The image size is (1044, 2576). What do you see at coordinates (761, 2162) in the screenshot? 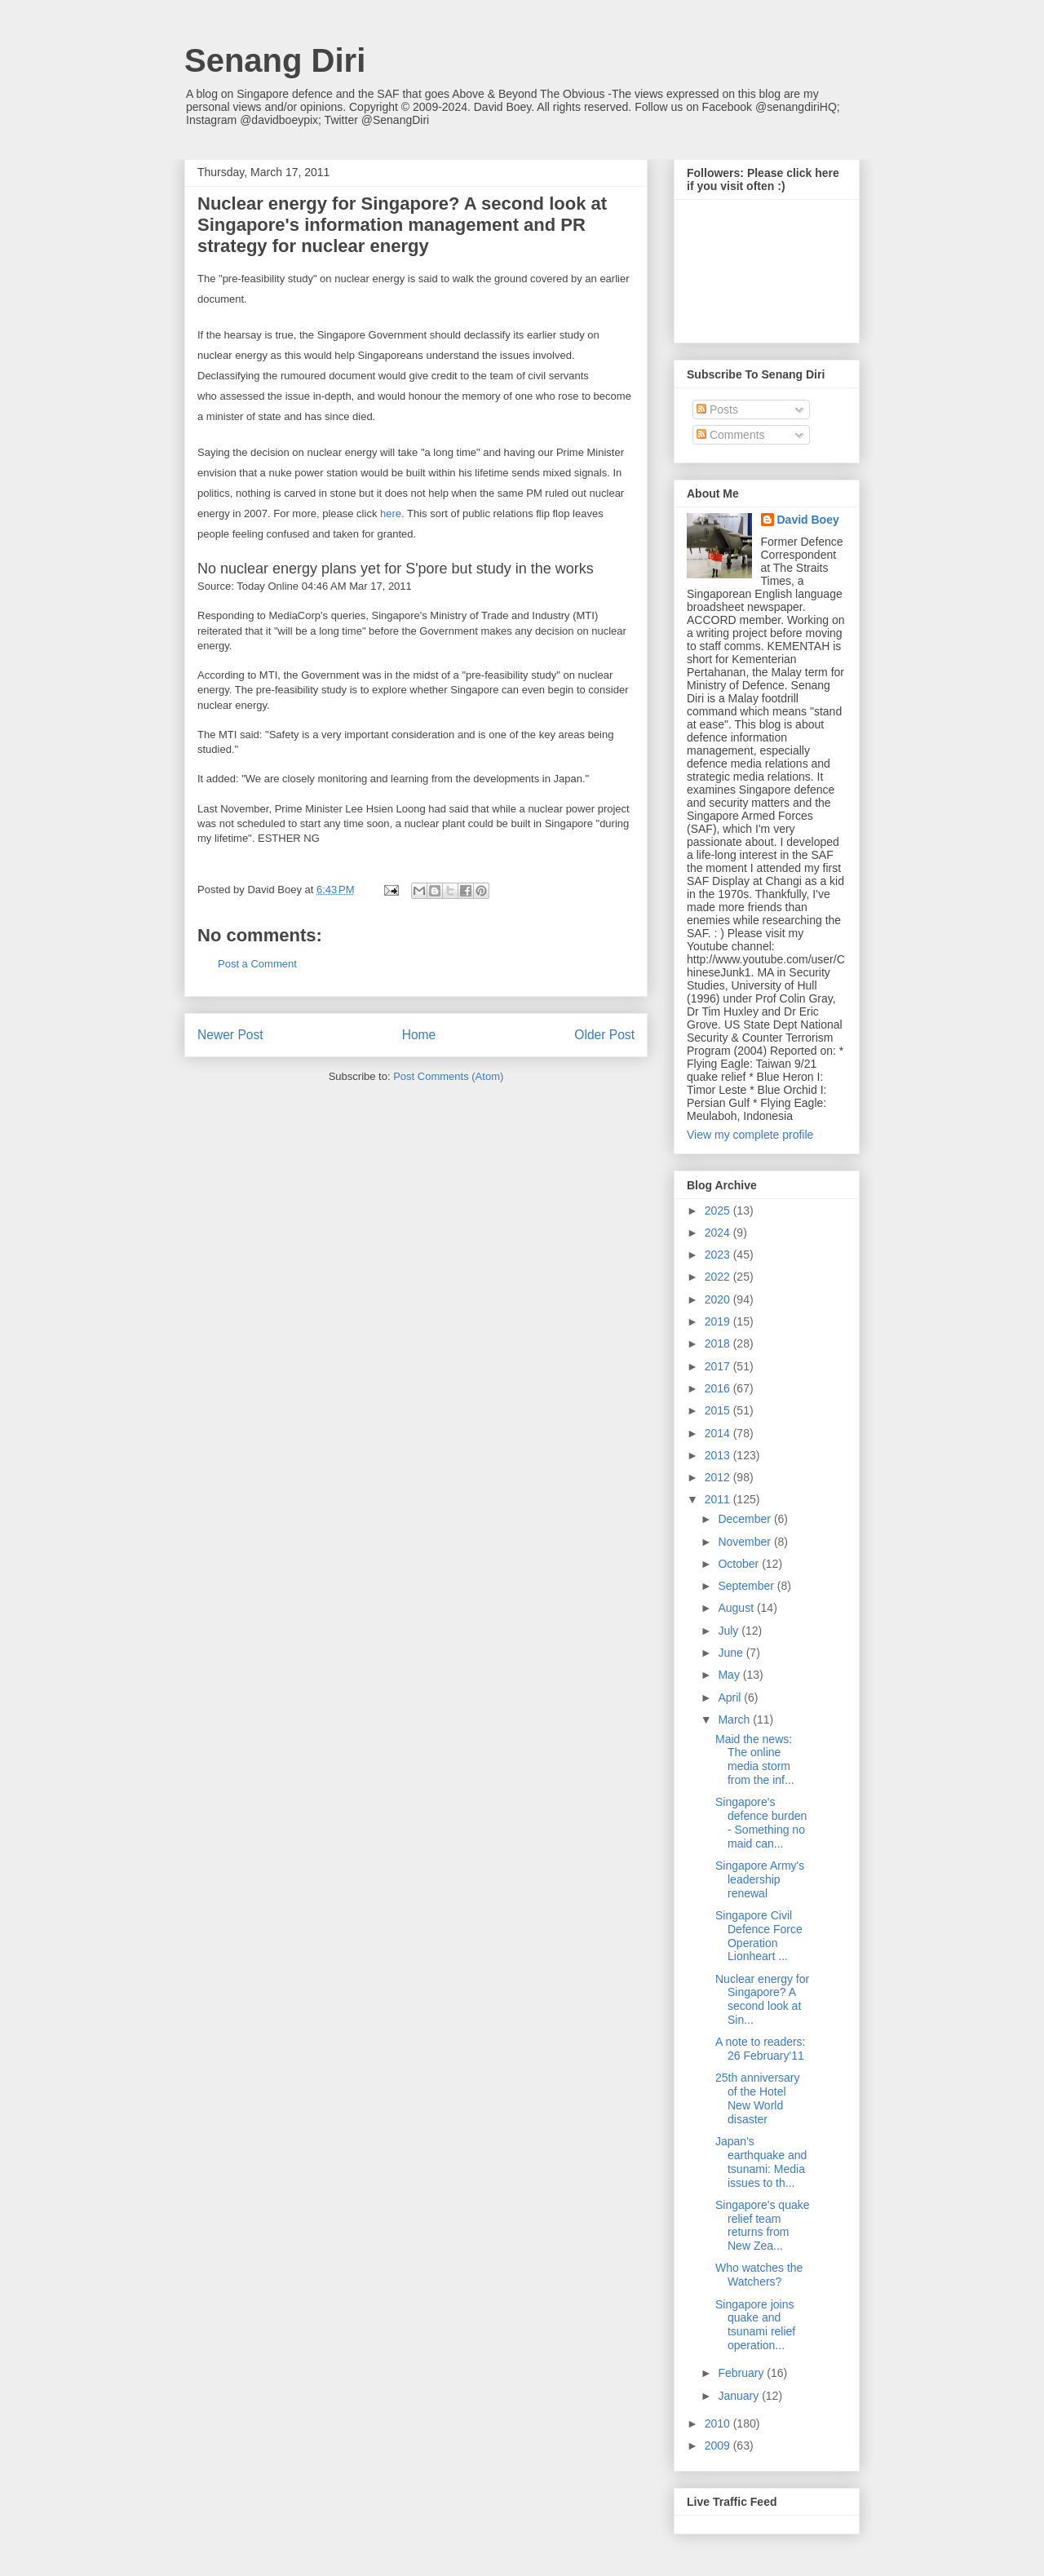
I see `Japan's earthquake and tsunami: Media issues to th...` at bounding box center [761, 2162].